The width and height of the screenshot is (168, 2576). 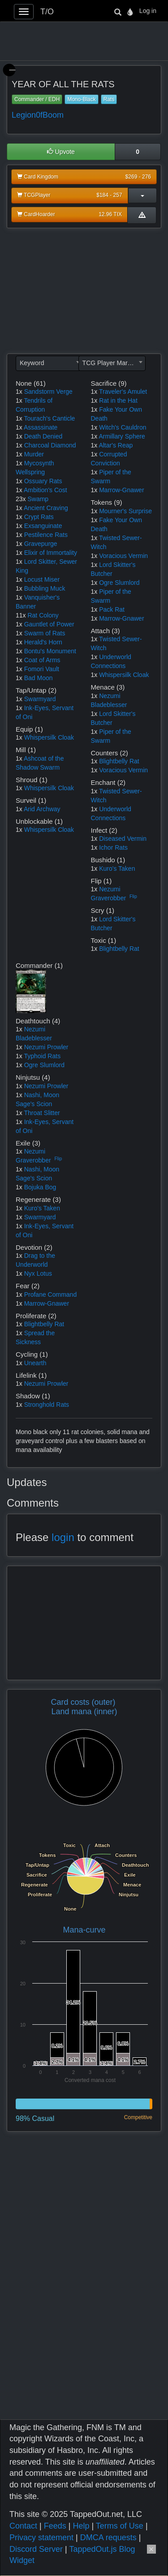 What do you see at coordinates (125, 511) in the screenshot?
I see `Mourner's Surprise` at bounding box center [125, 511].